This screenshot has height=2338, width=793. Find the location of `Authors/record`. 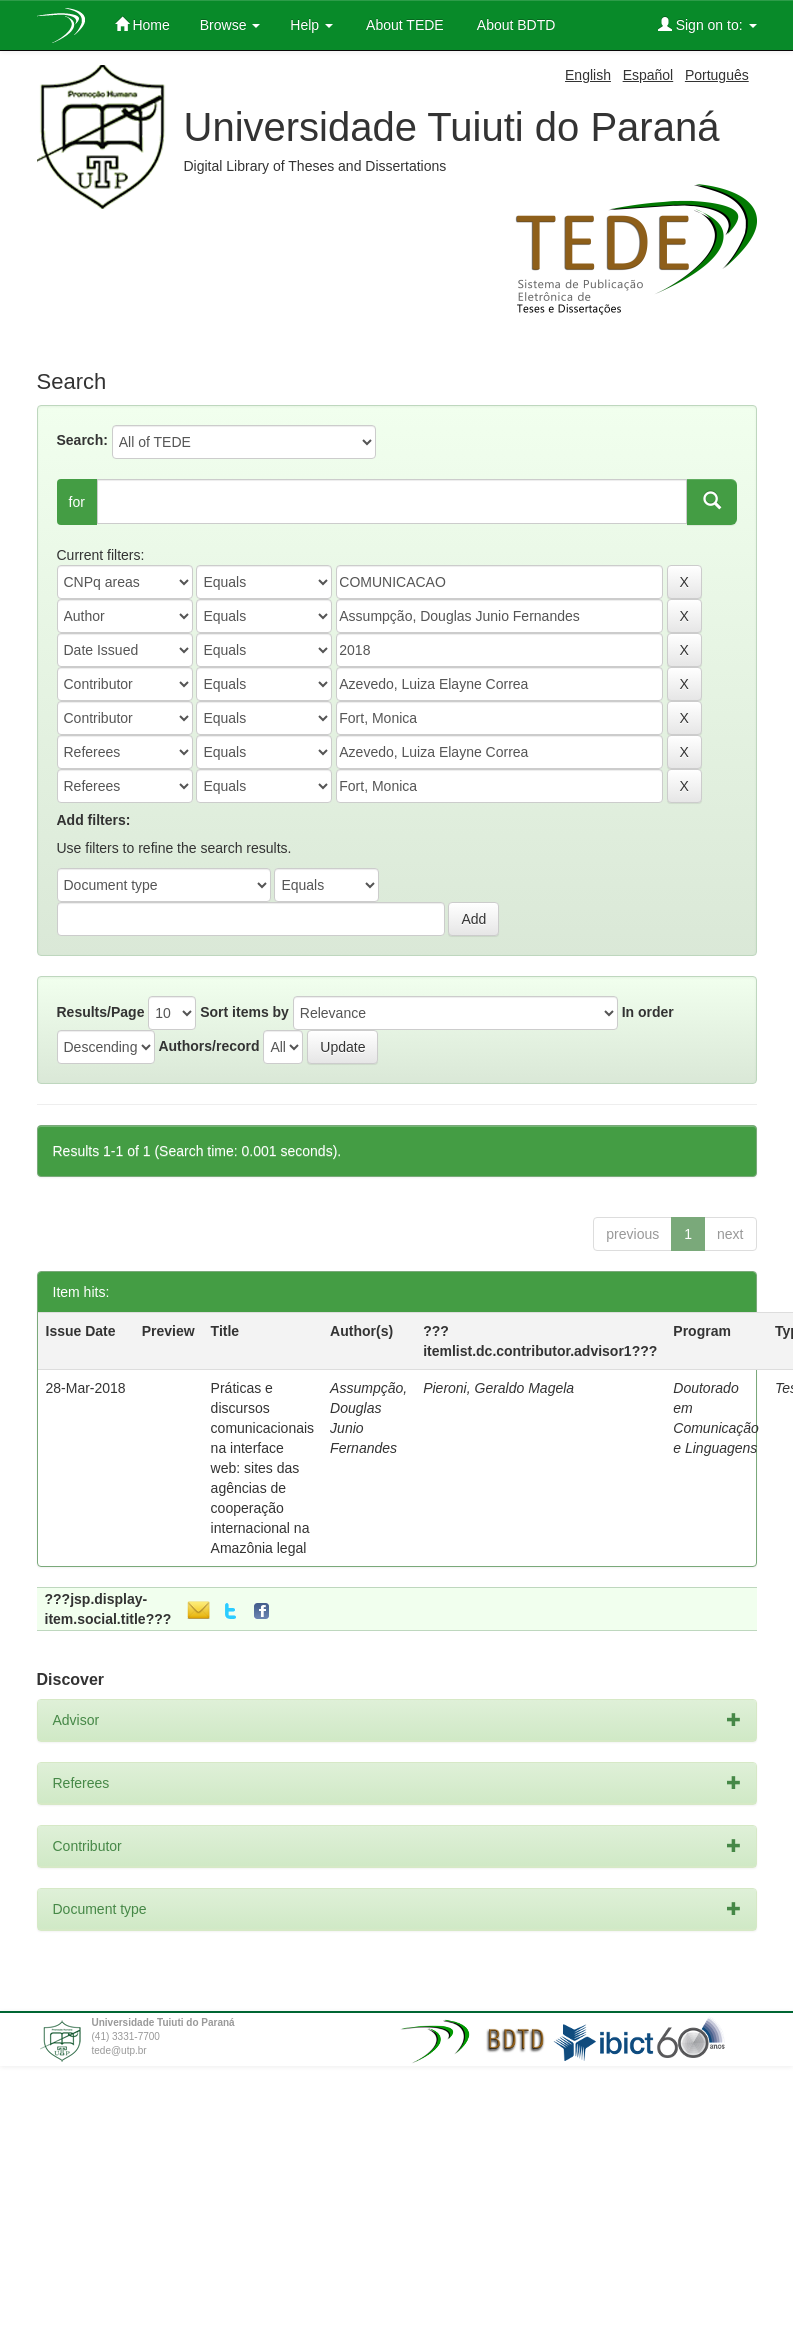

Authors/record is located at coordinates (208, 1046).